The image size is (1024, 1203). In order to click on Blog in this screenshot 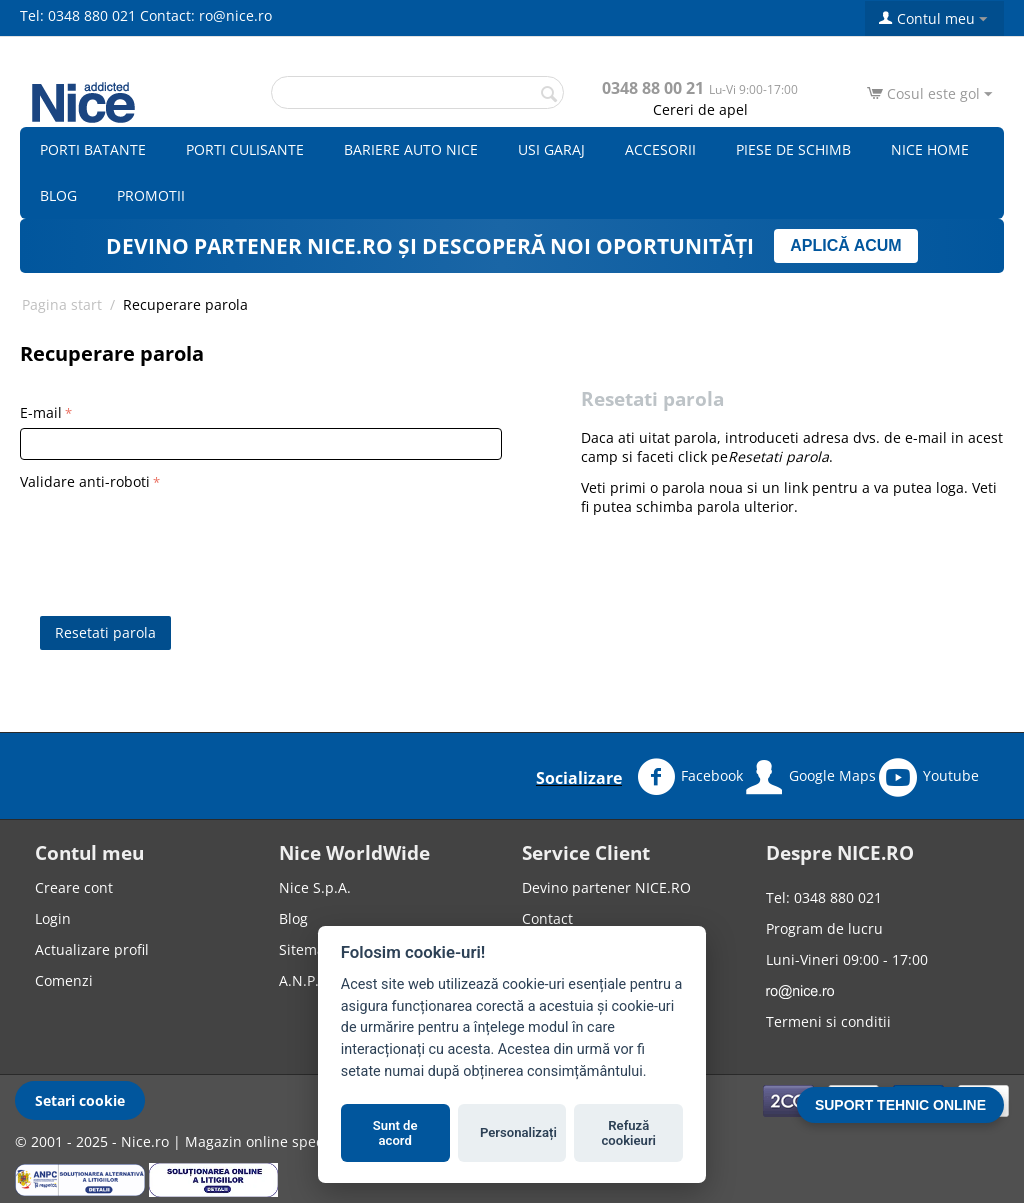, I will do `click(58, 195)`.